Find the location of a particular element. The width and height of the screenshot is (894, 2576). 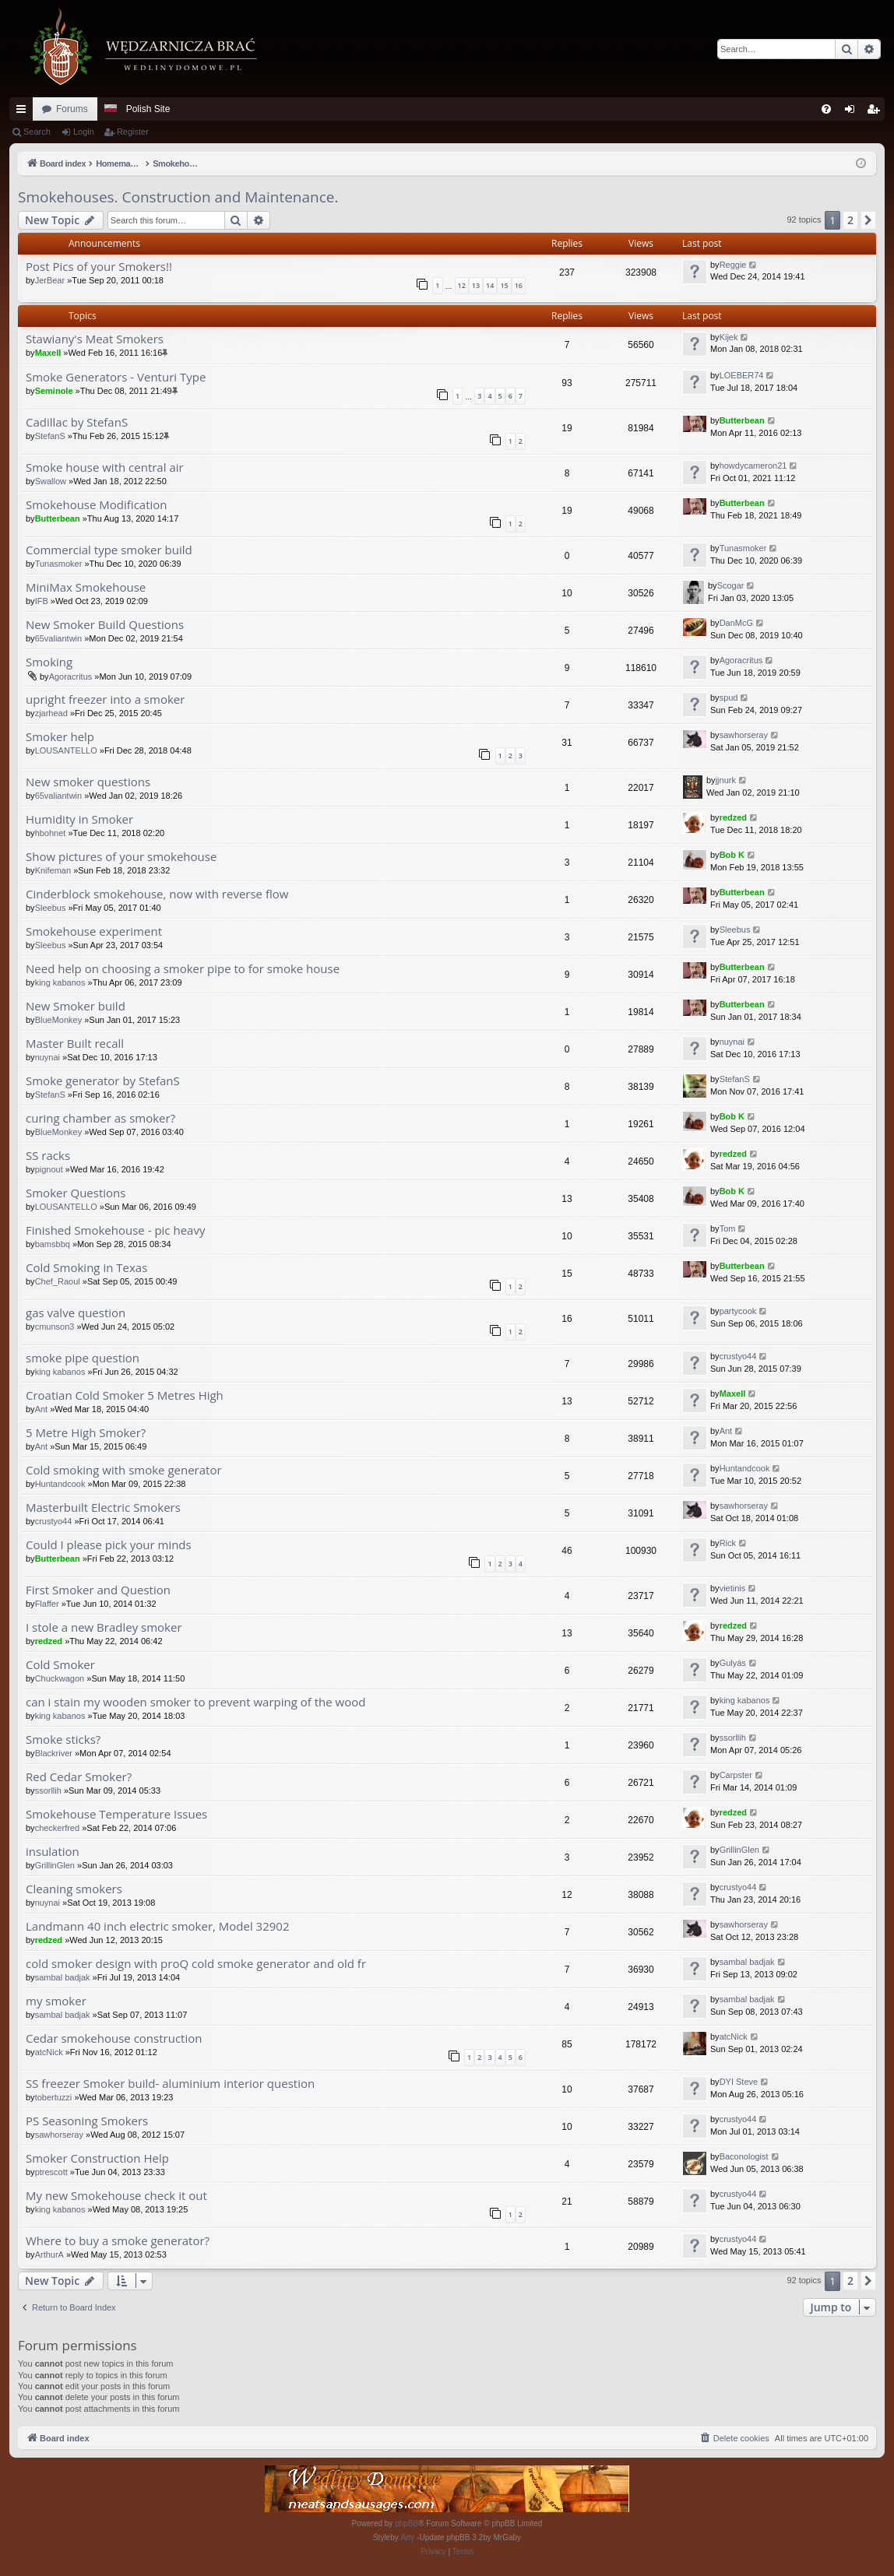

Login [menuitem] is located at coordinates (853, 112).